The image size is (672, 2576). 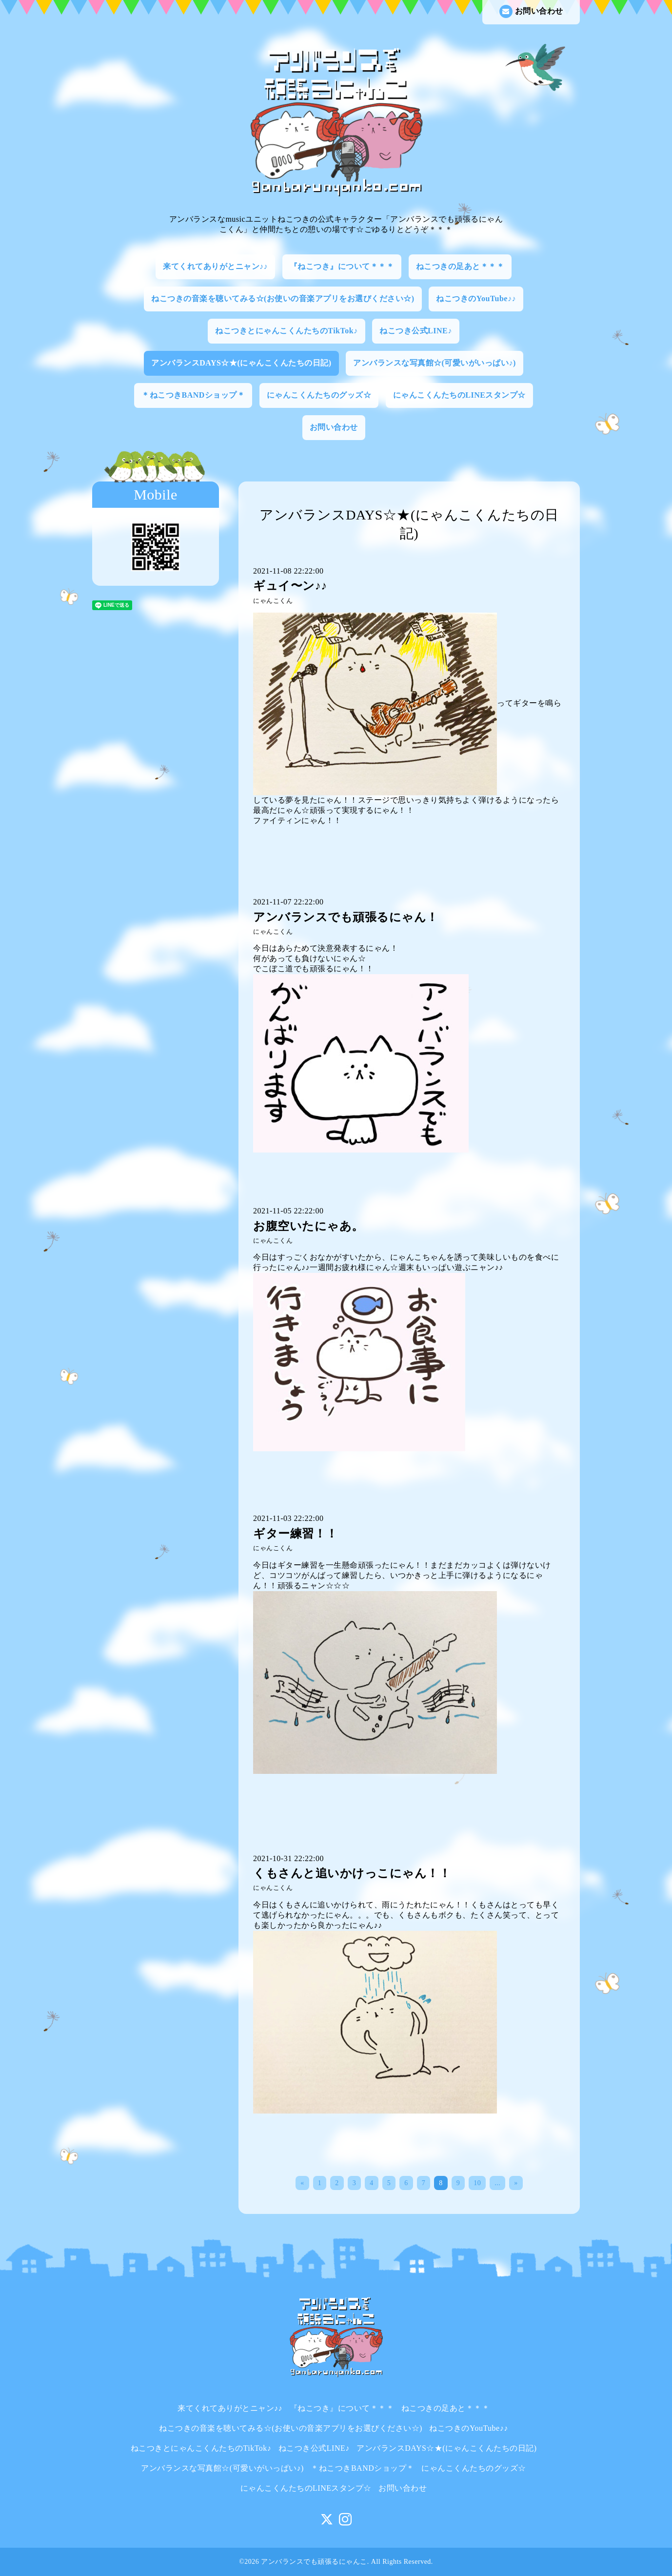 I want to click on にゃんこくん, so click(x=273, y=600).